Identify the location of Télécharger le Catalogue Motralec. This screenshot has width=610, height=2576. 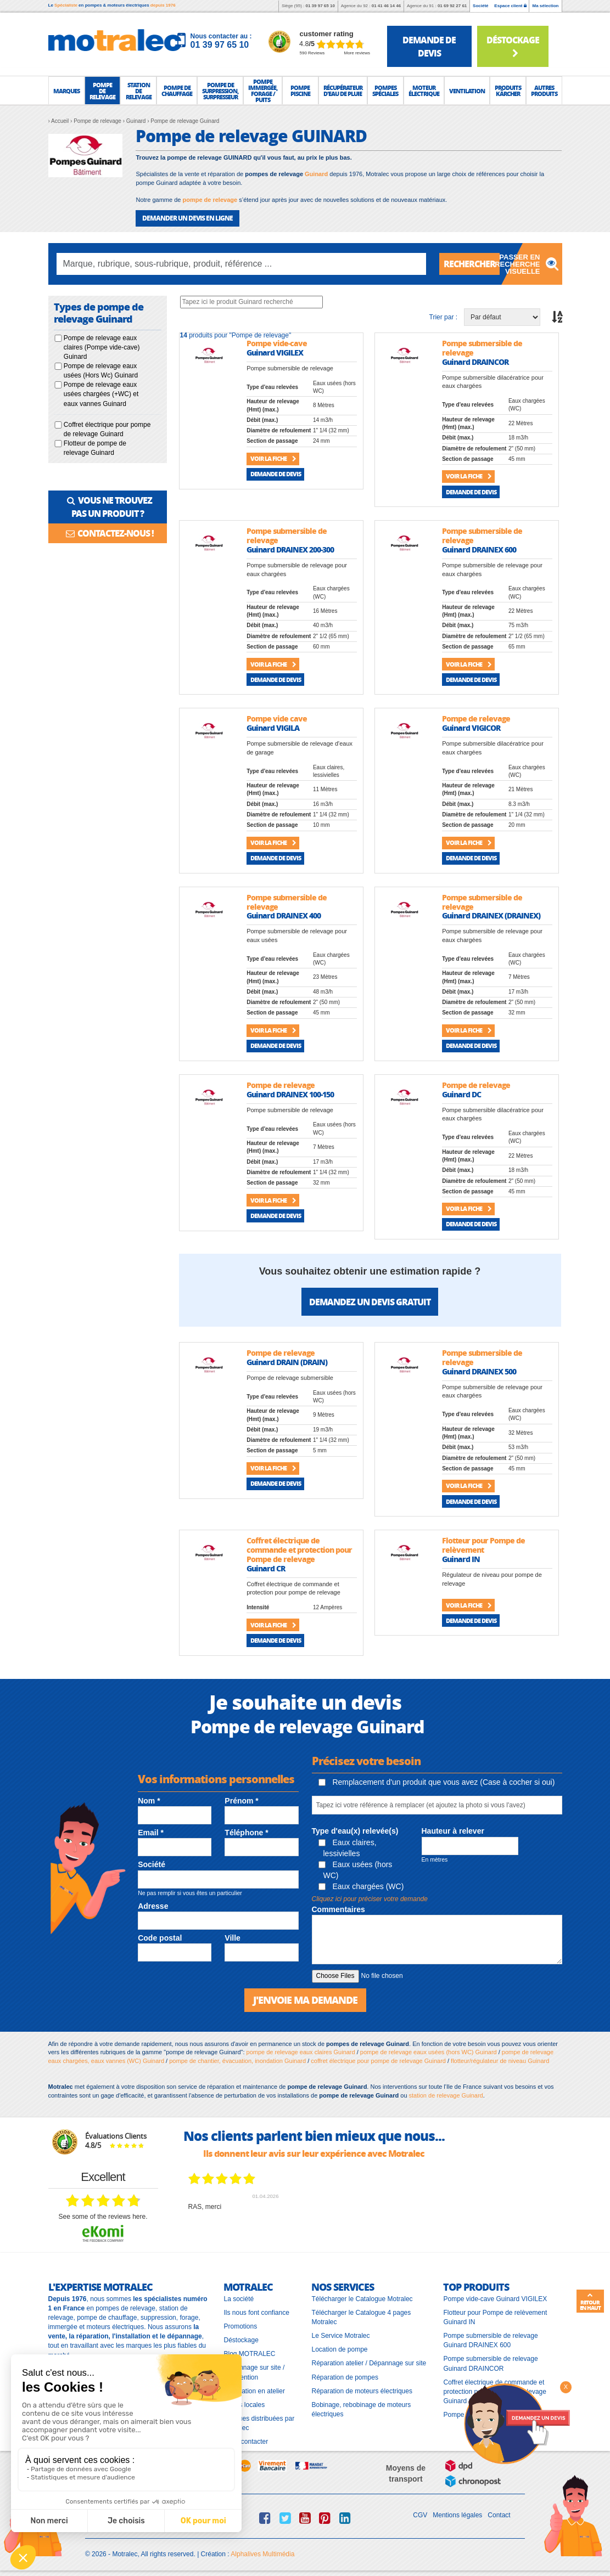
(361, 2299).